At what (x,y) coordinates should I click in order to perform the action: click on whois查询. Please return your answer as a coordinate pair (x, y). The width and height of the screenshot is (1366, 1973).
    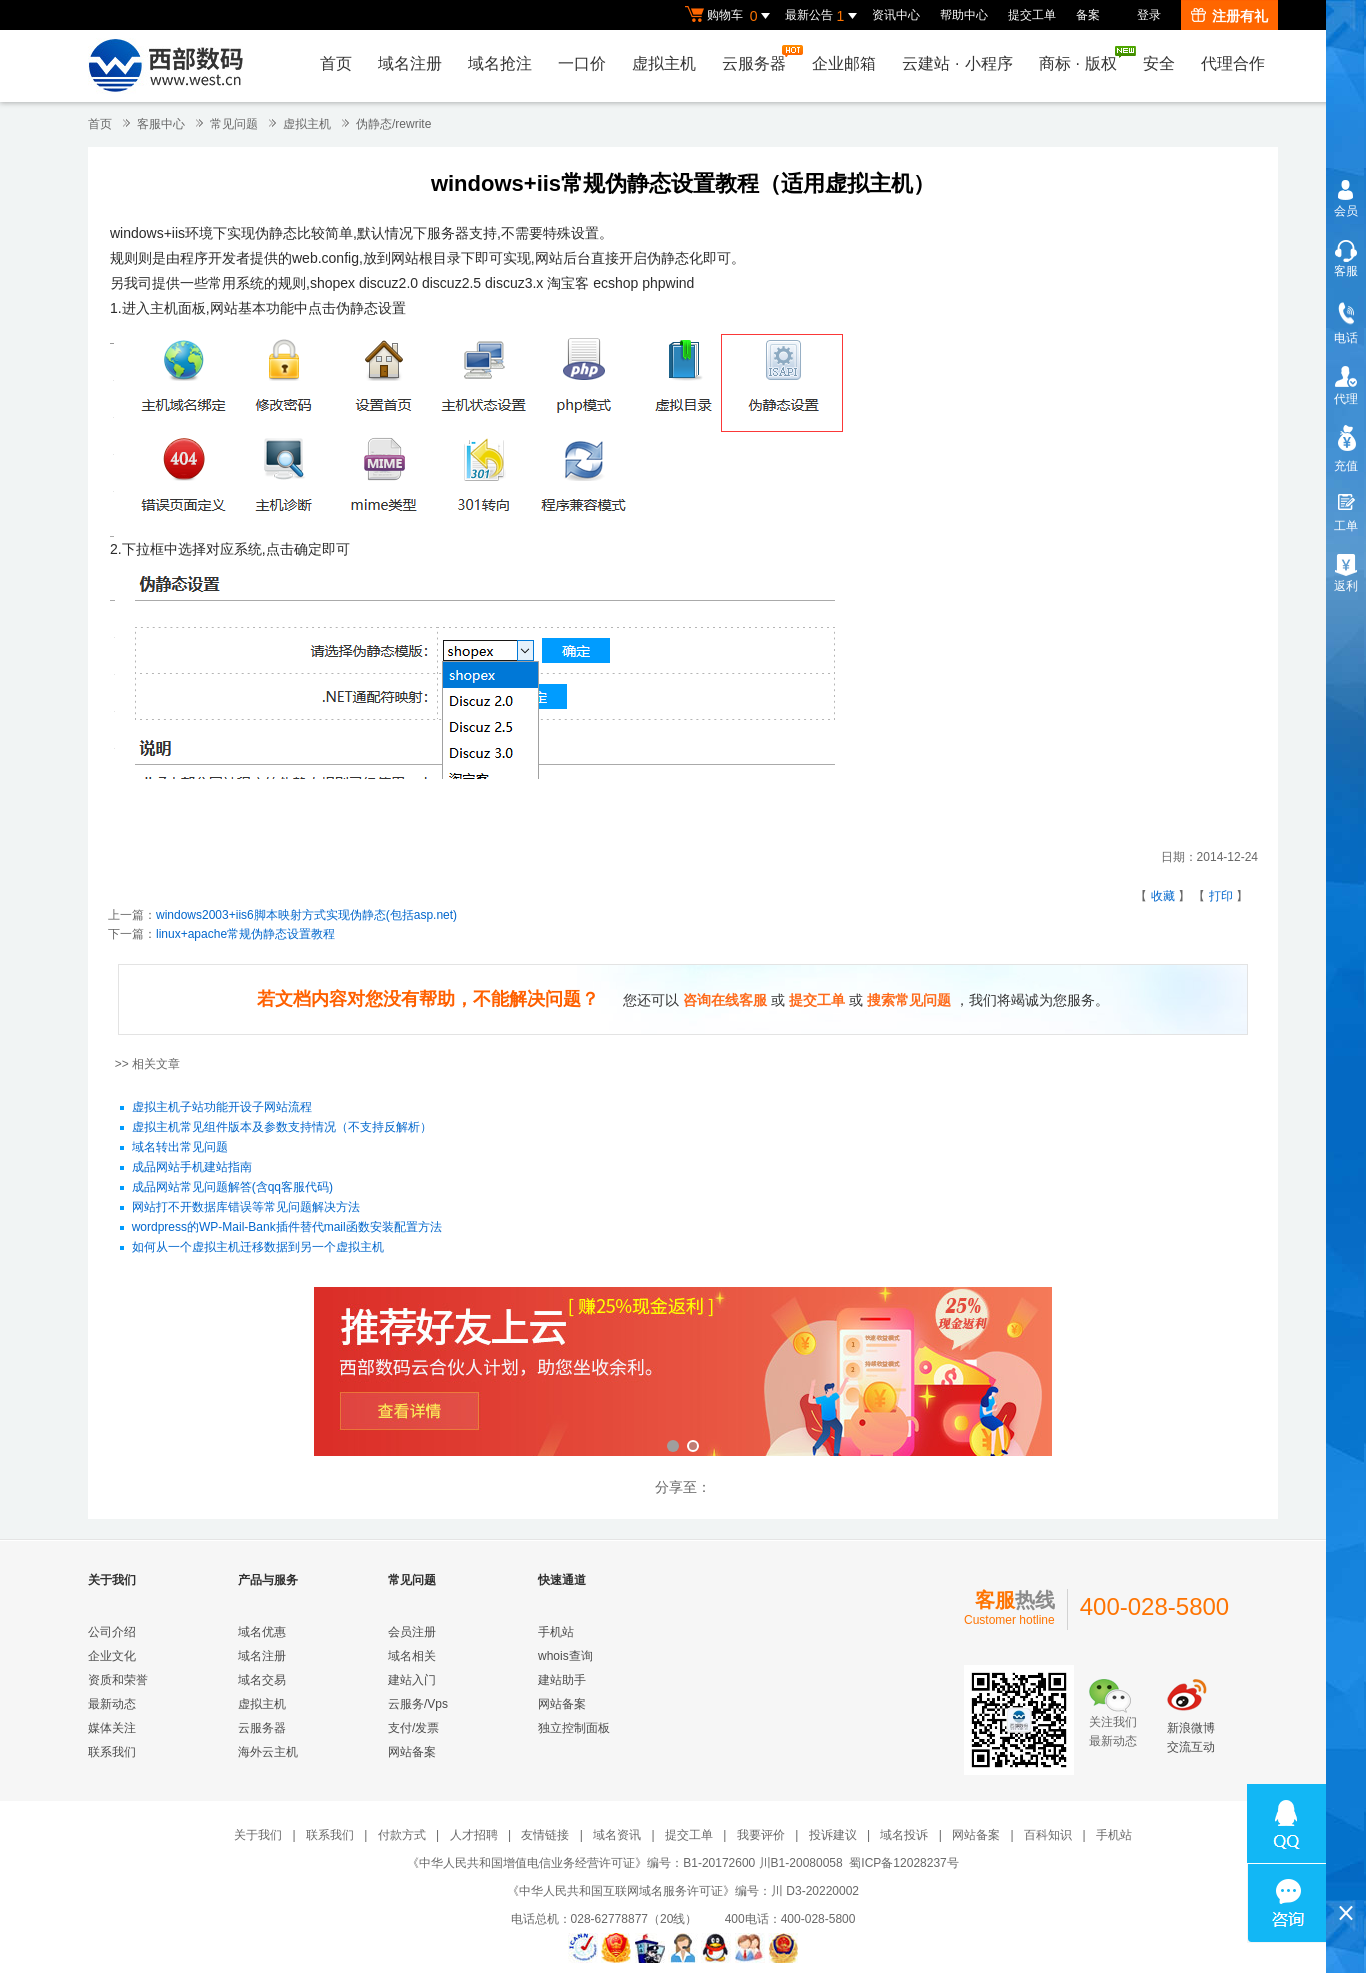
    Looking at the image, I should click on (565, 1656).